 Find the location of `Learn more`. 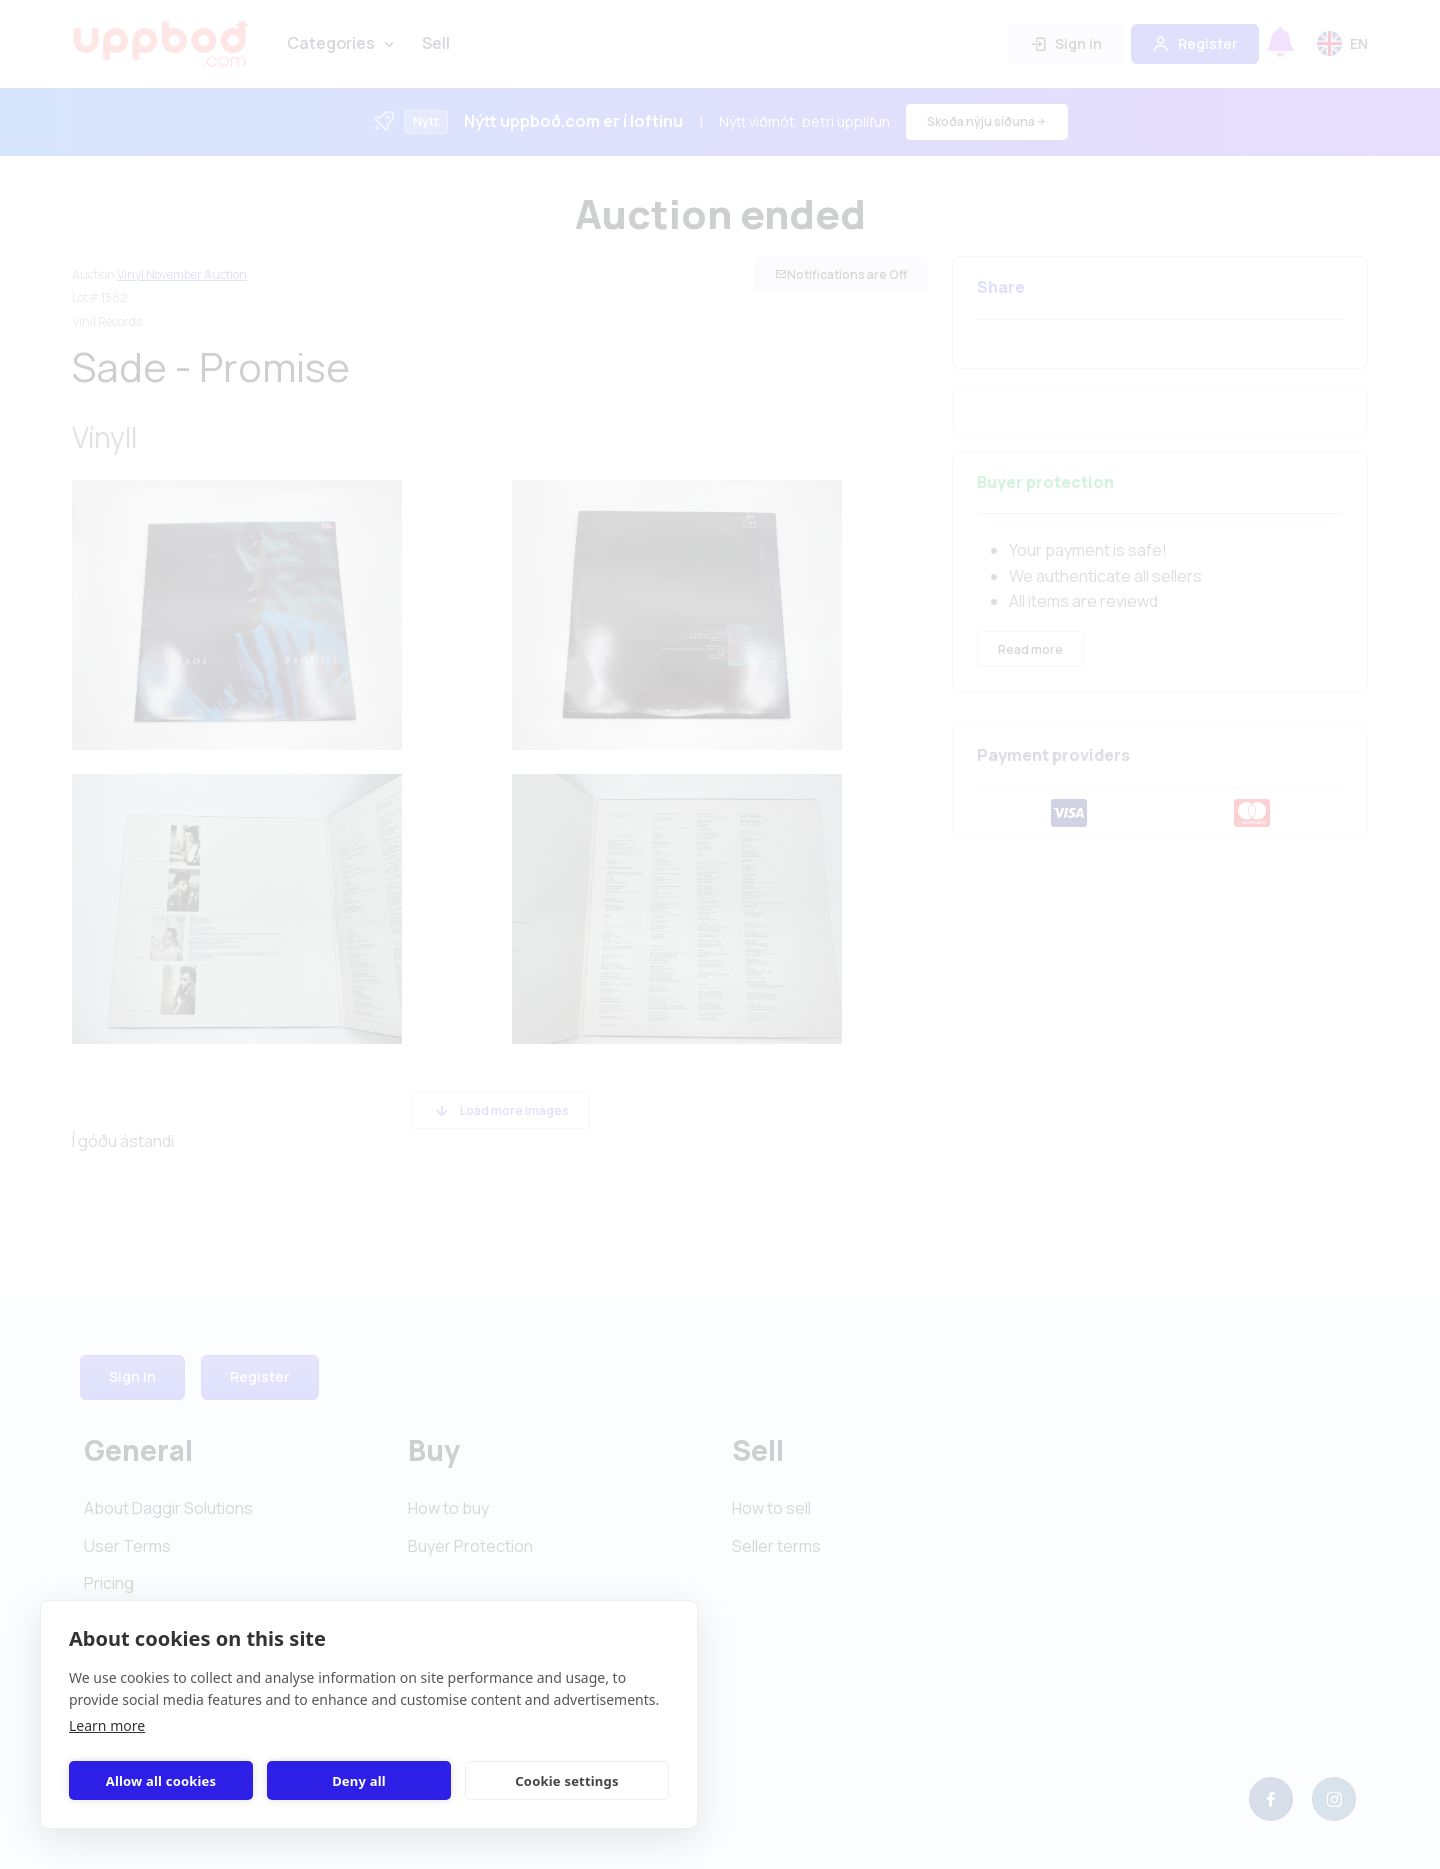

Learn more is located at coordinates (107, 1725).